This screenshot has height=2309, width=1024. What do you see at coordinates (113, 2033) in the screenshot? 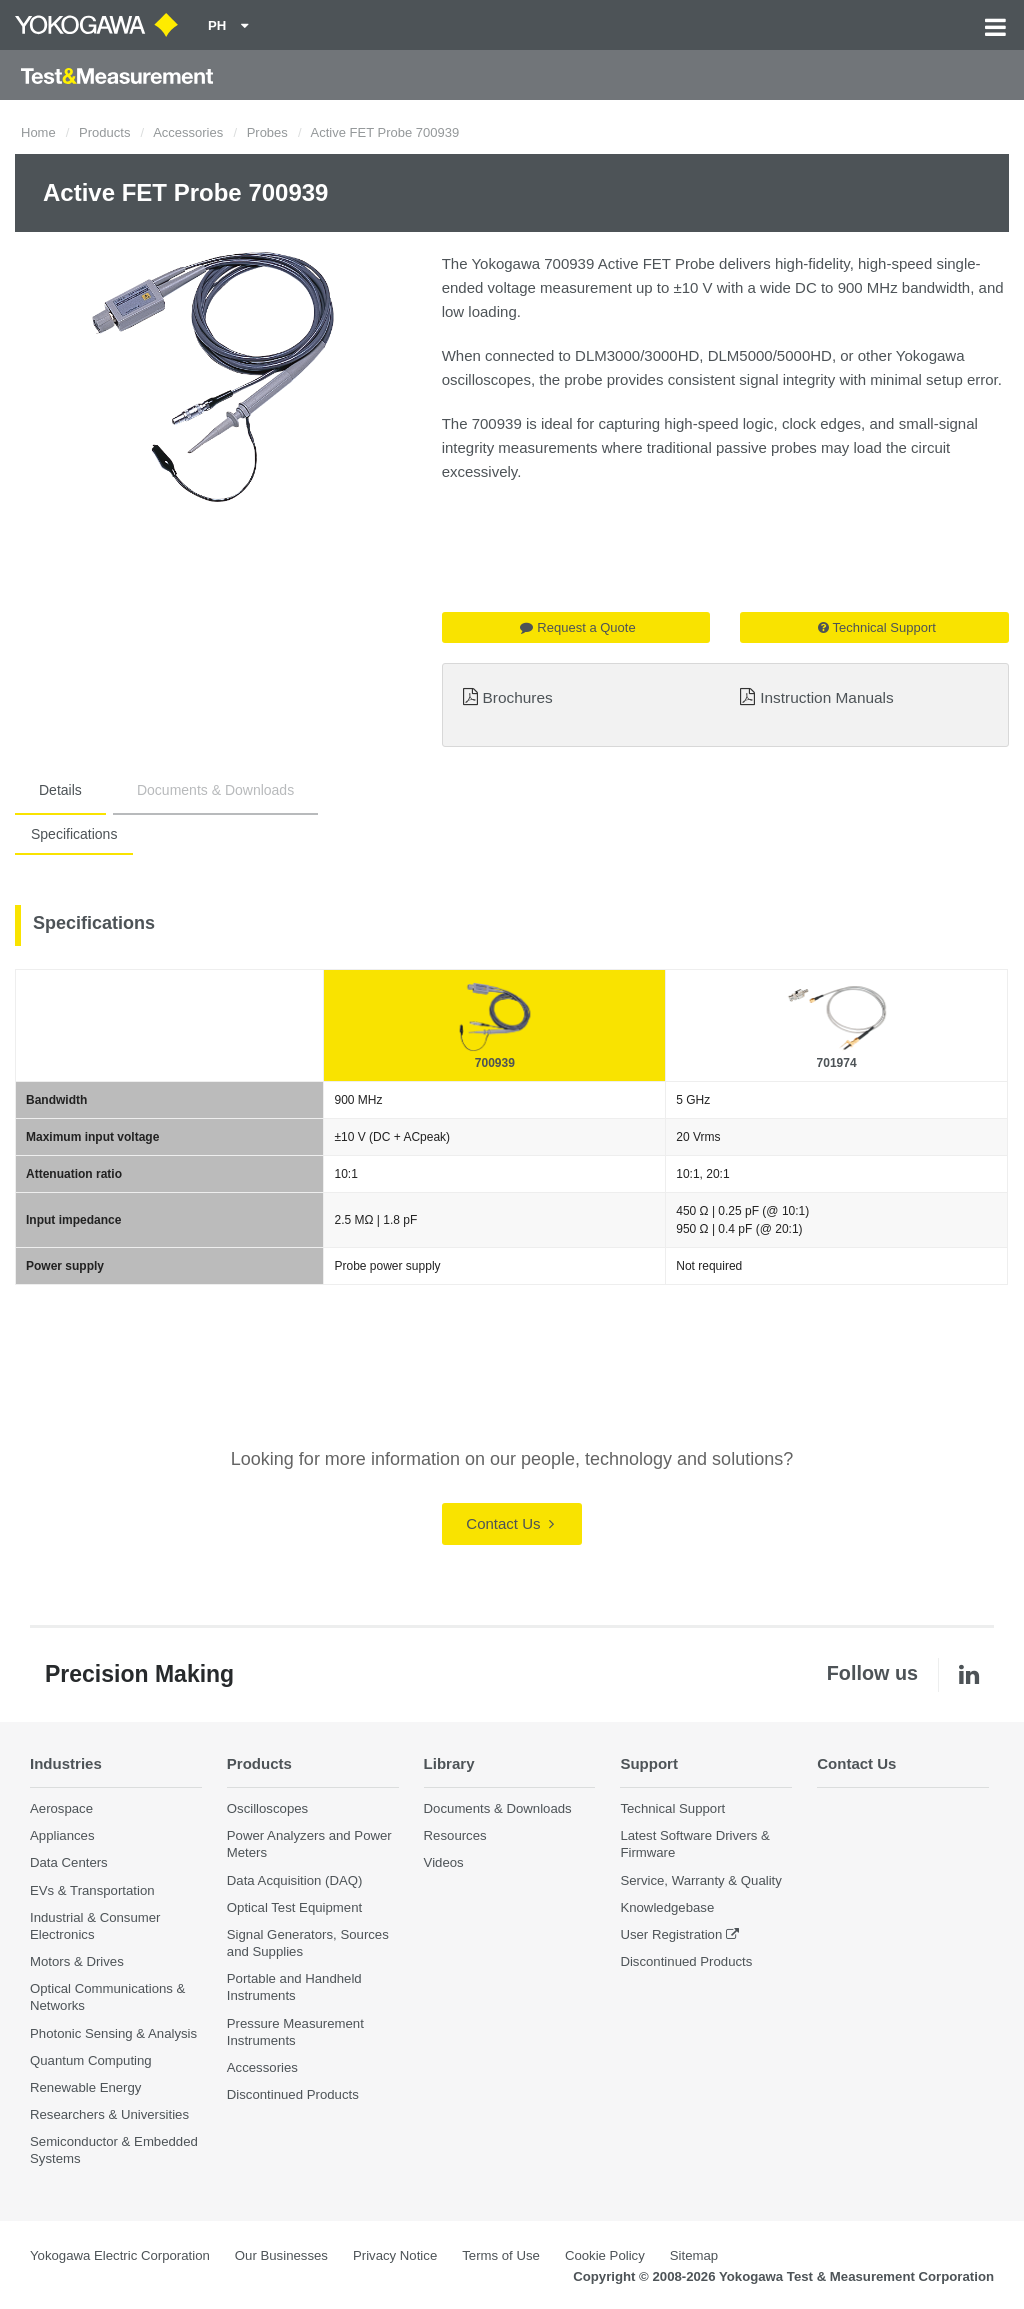
I see `Photonic Sensing & Analysis` at bounding box center [113, 2033].